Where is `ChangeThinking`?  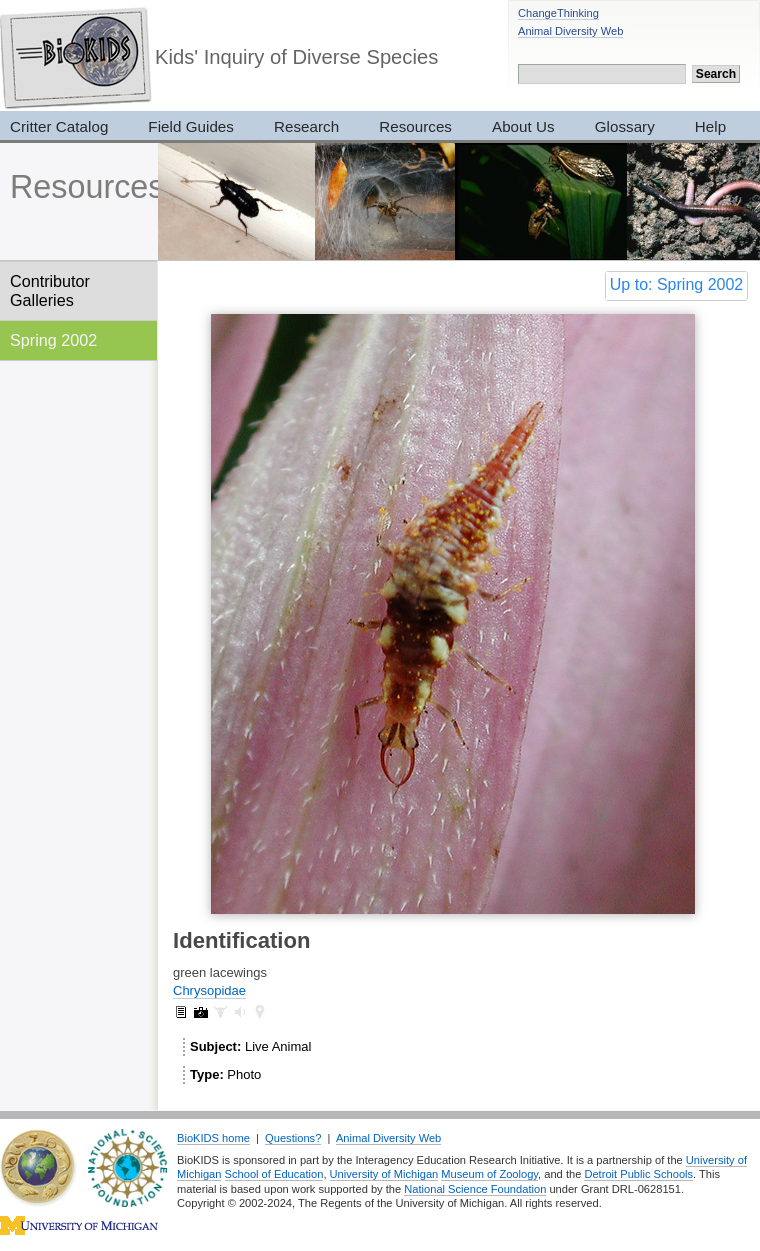
ChangeThinking is located at coordinates (558, 13).